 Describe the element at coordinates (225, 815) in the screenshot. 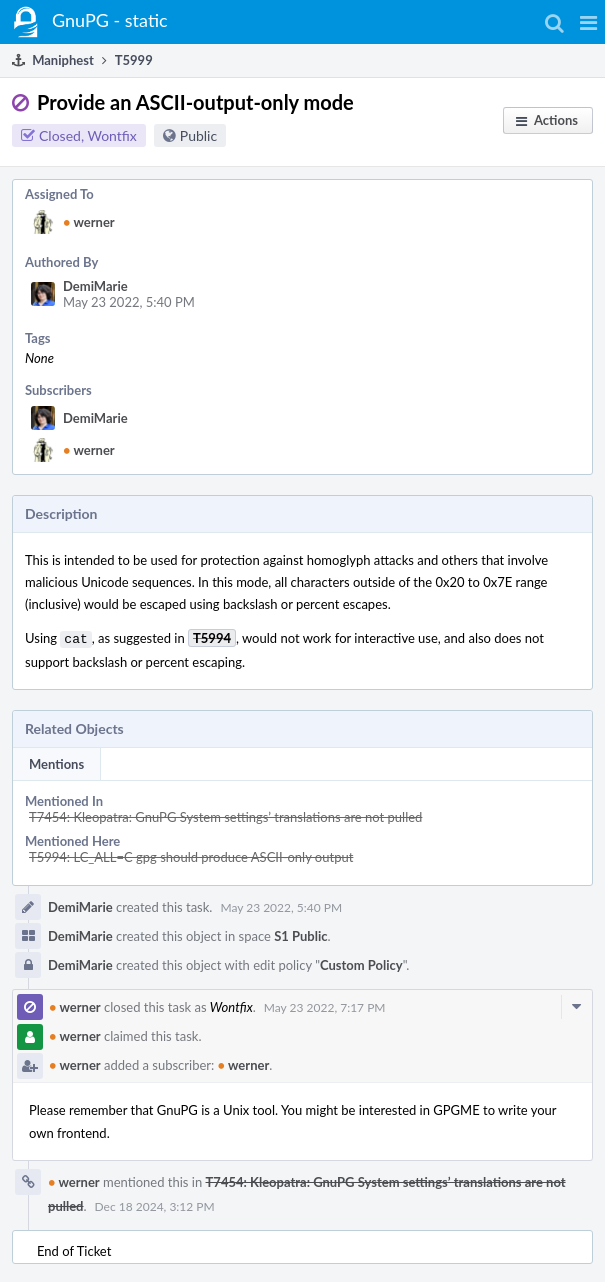

I see `T7454: Kleopatra: GnuPG System settings’ translations are not pulled` at that location.